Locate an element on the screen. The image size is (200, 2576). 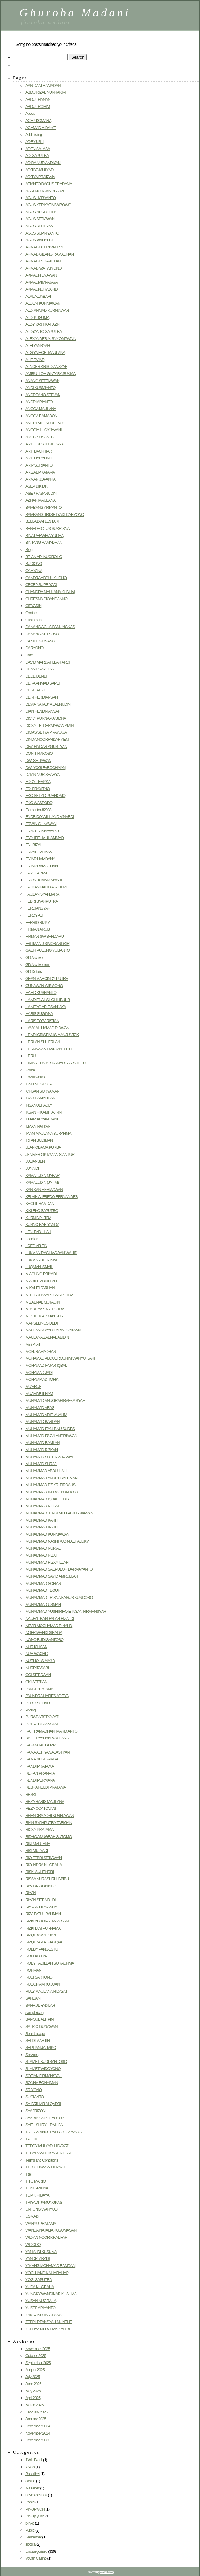
December 2024 is located at coordinates (37, 2426).